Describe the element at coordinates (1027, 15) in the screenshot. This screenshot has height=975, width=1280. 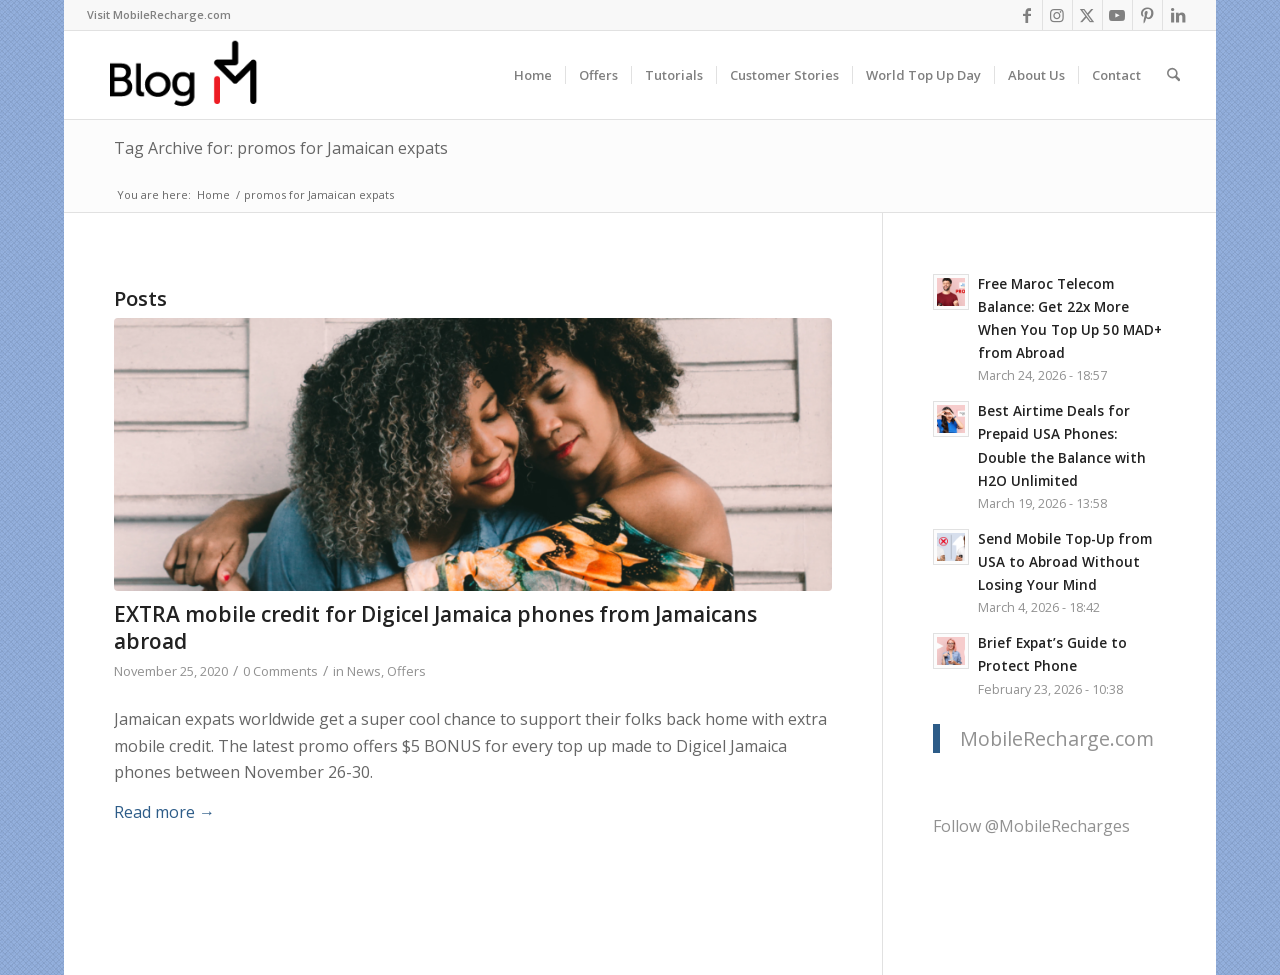
I see `[Link to Facebook]` at that location.